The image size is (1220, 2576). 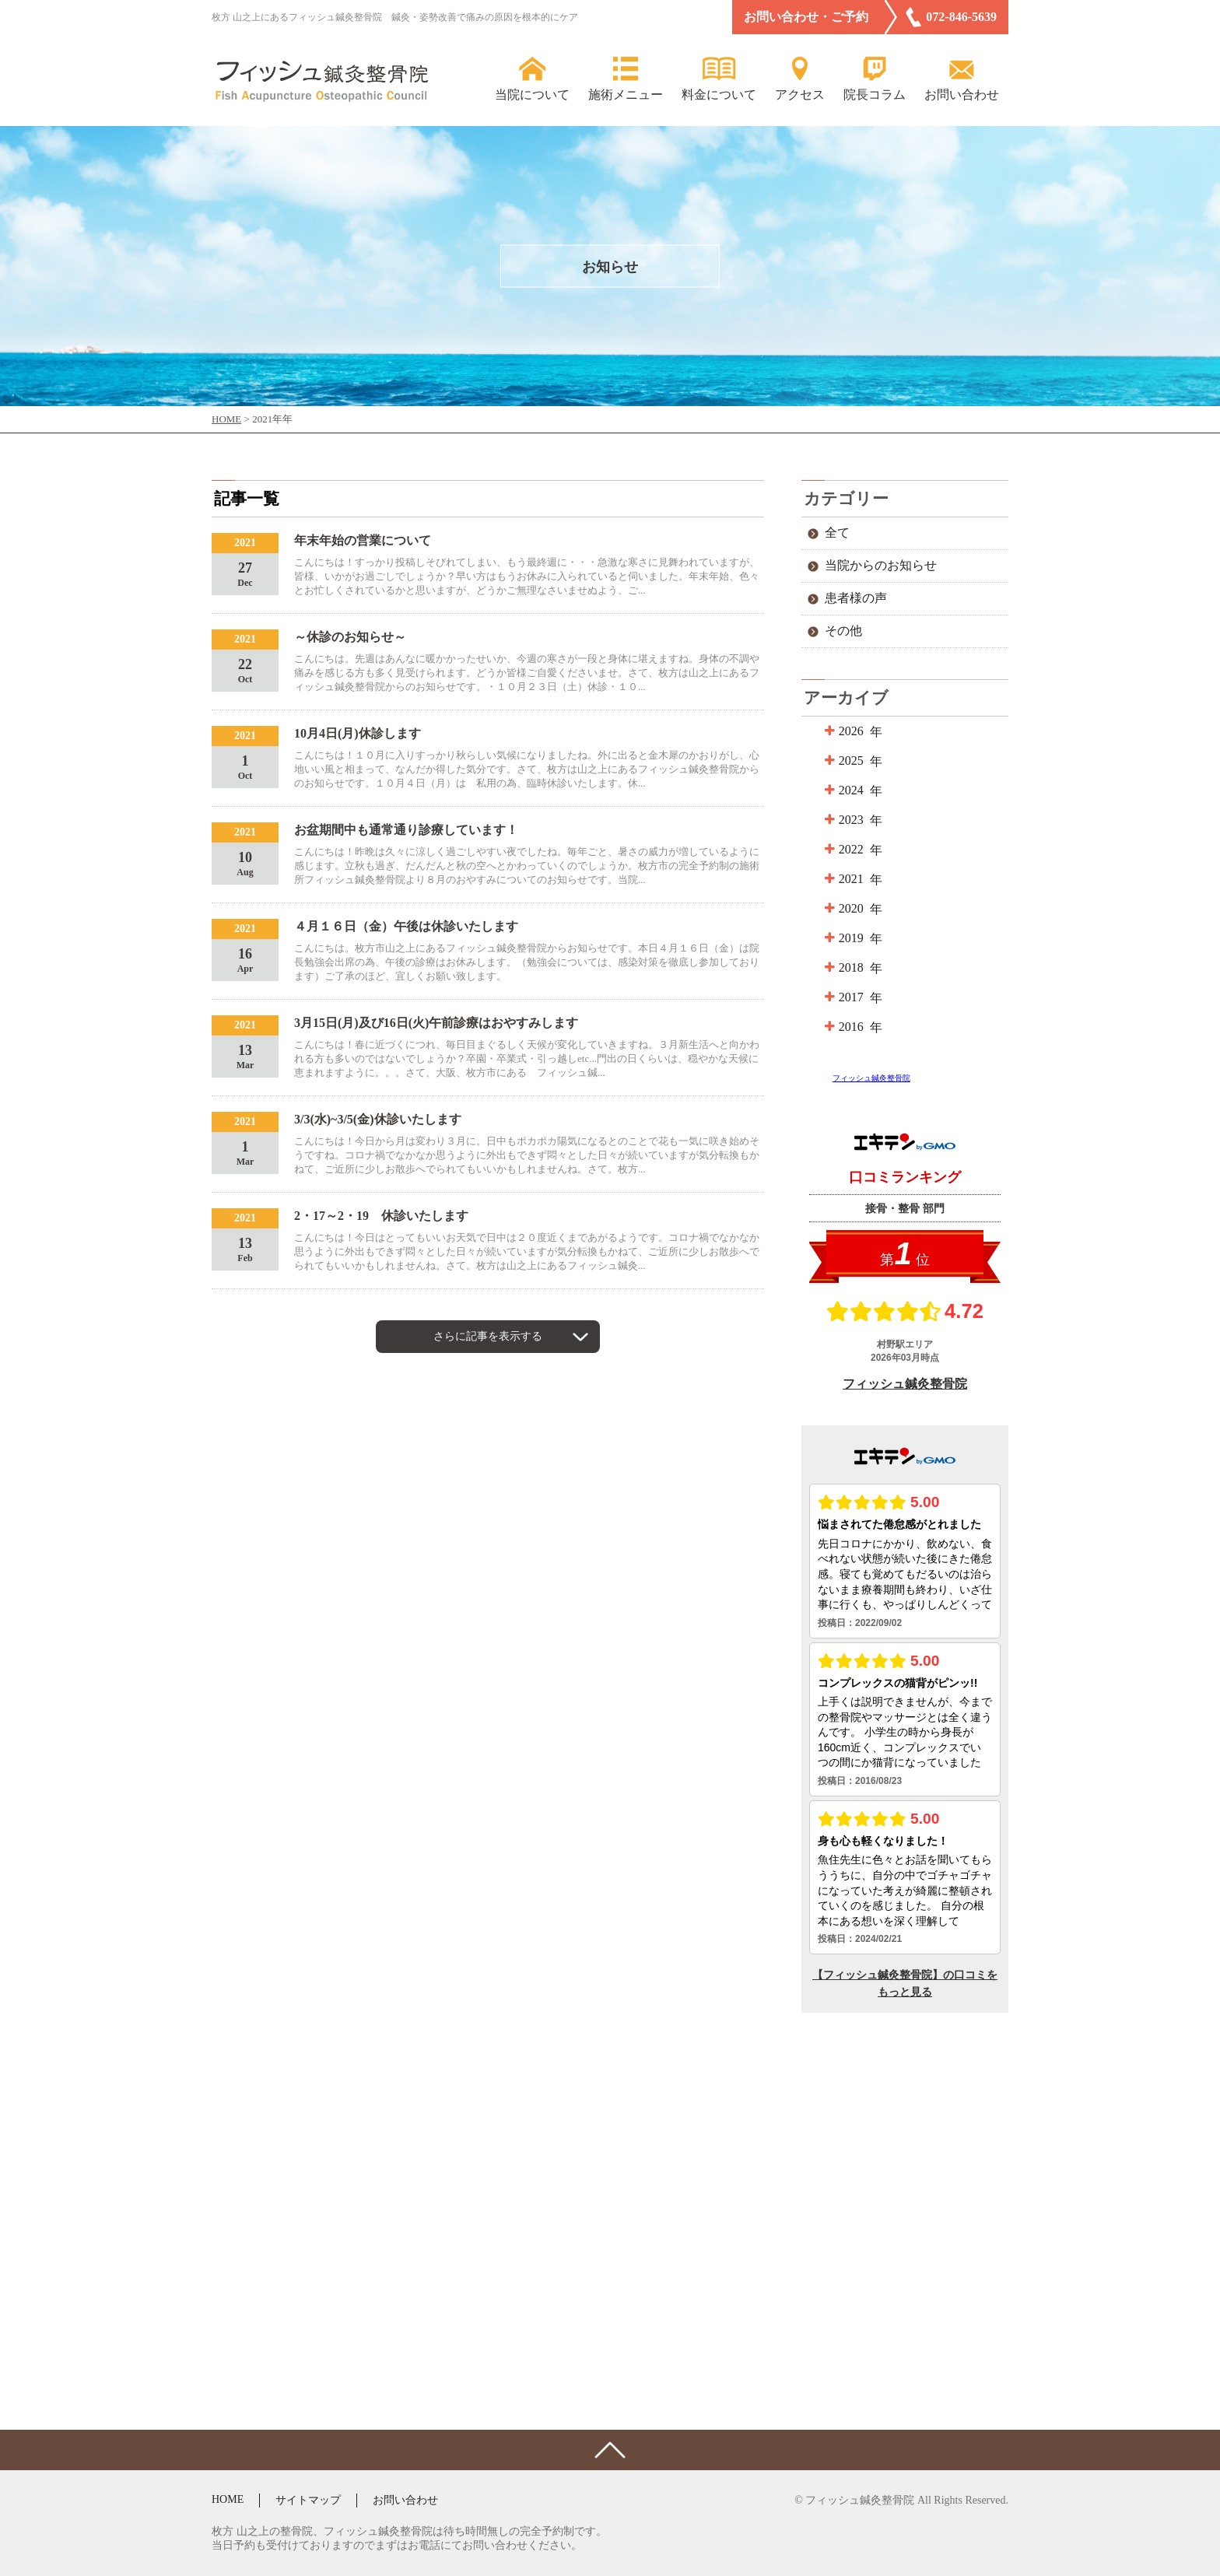 I want to click on 2022, so click(x=850, y=849).